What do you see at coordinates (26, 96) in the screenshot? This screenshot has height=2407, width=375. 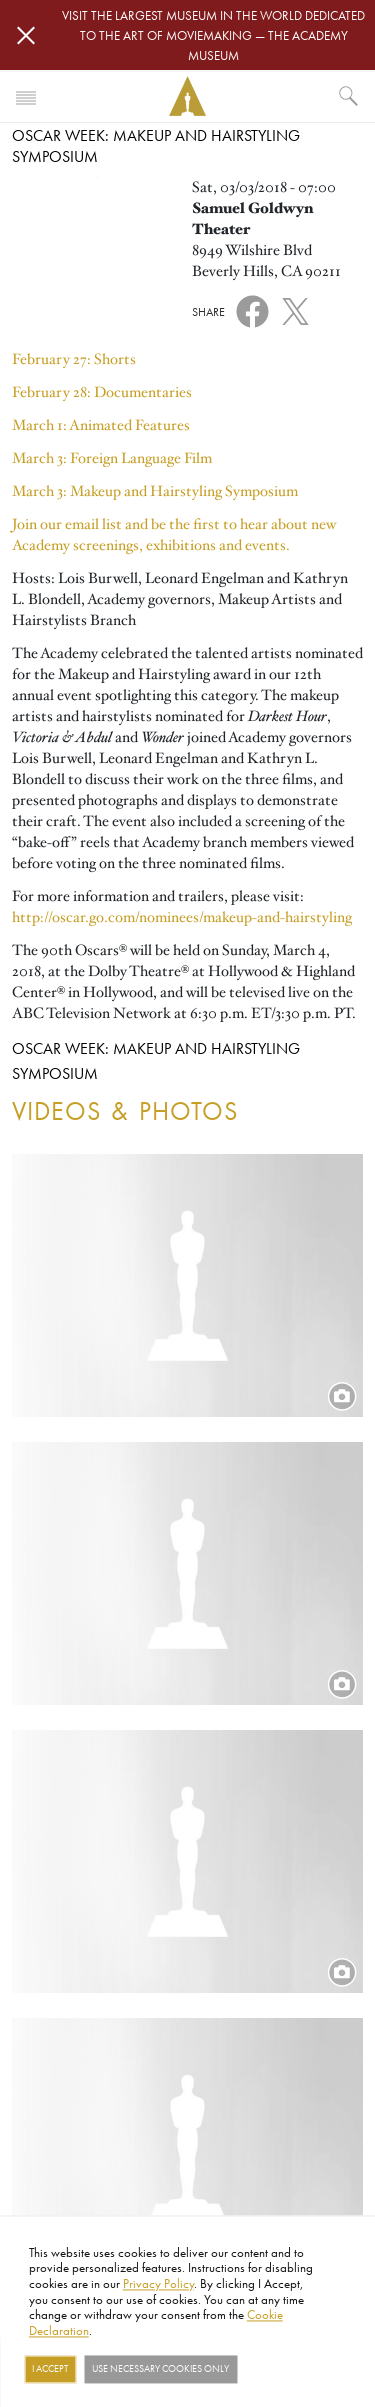 I see `[Toggle navigation]` at bounding box center [26, 96].